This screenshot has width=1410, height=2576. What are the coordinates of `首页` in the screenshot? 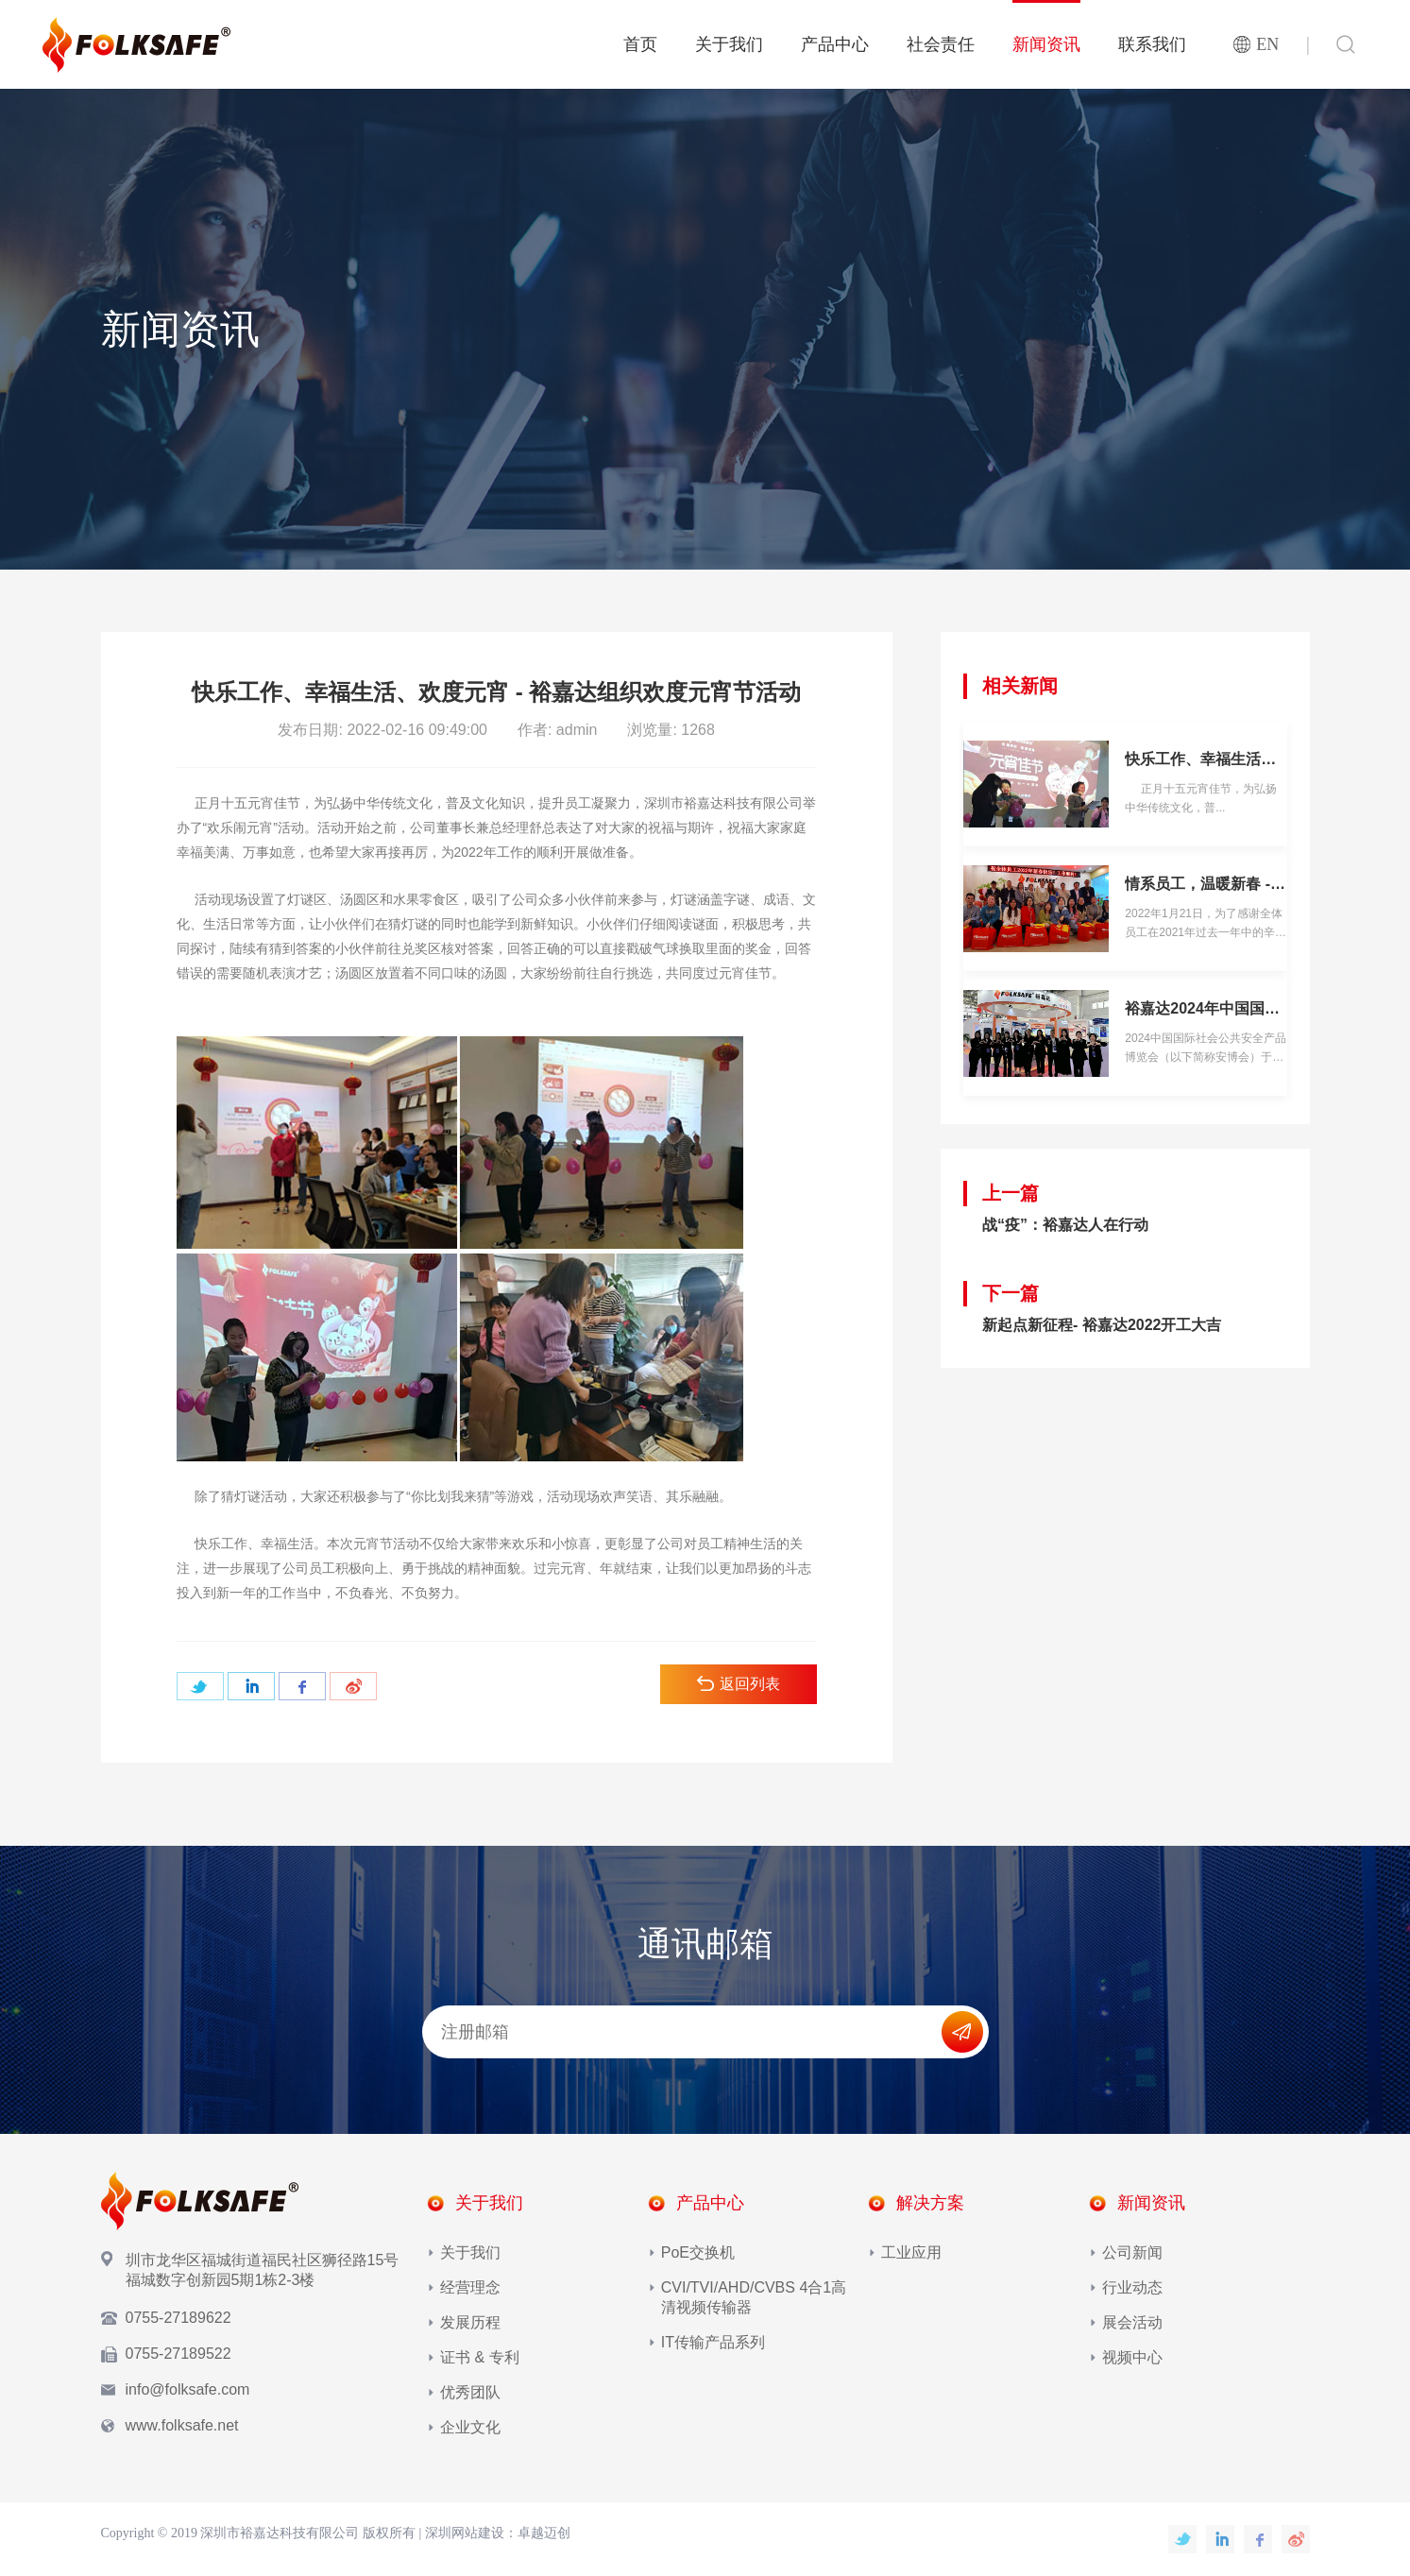 It's located at (640, 44).